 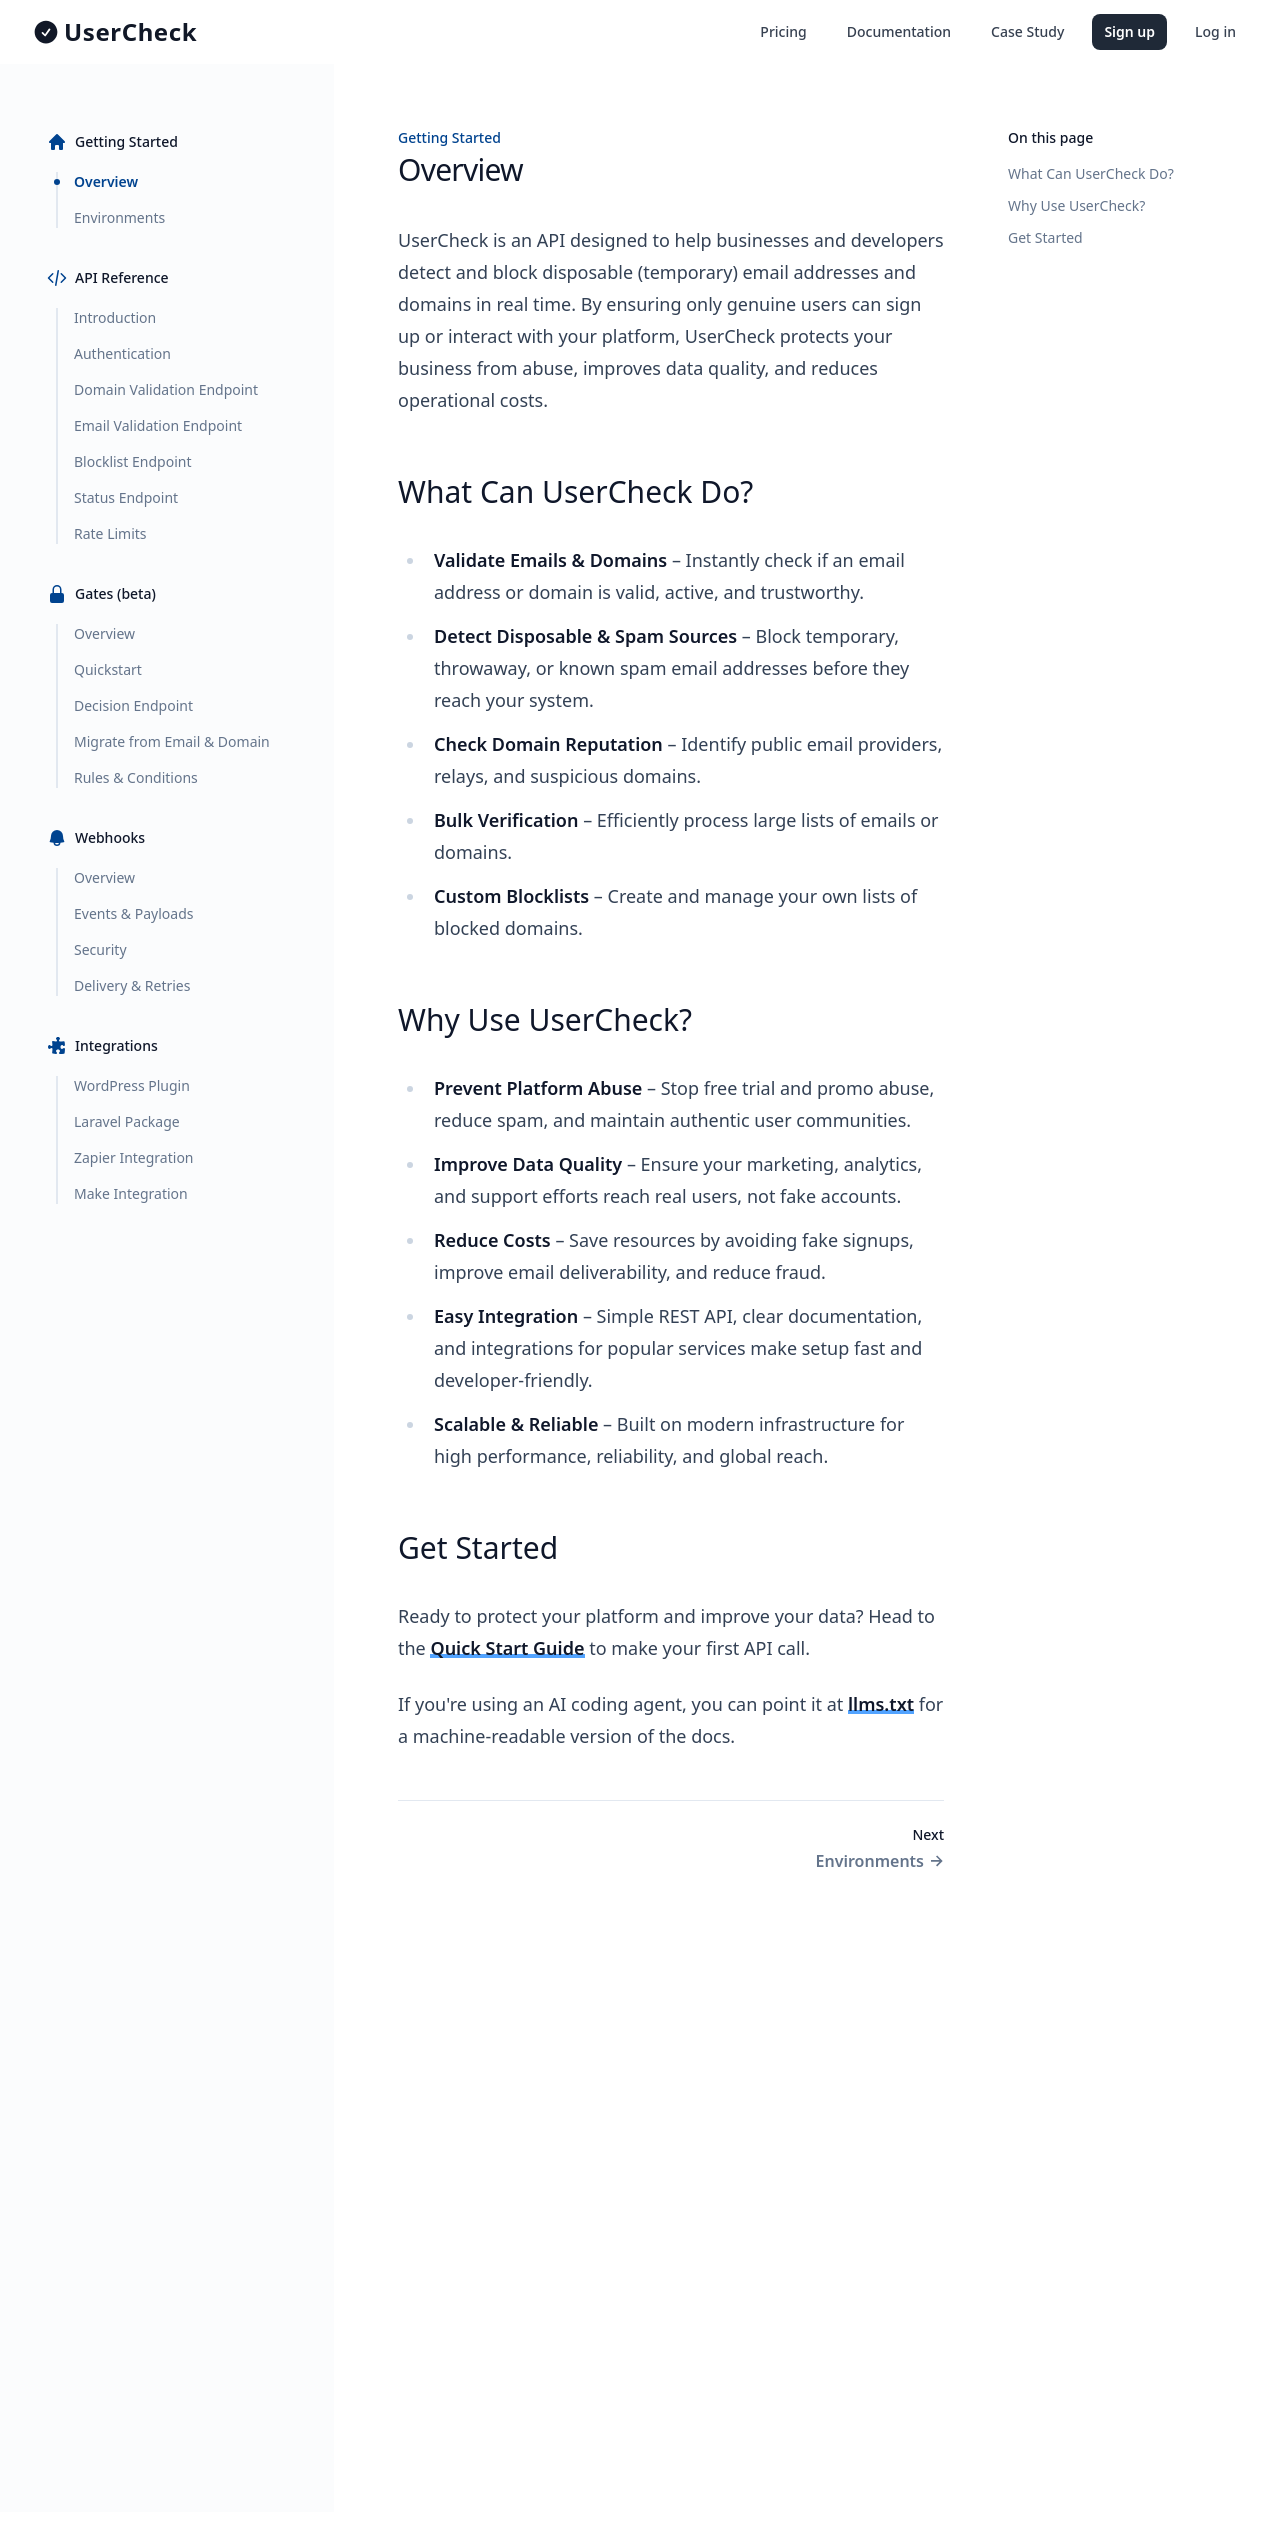 I want to click on Log in, so click(x=1215, y=31).